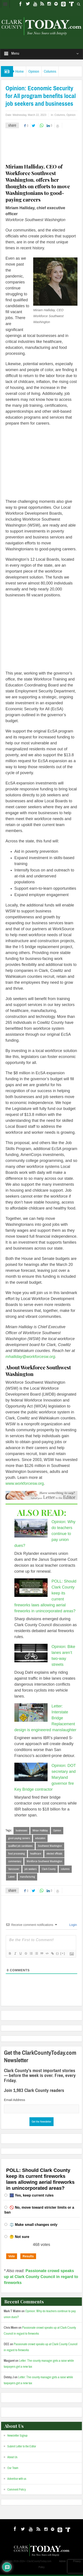 Image resolution: width=83 pixels, height=2576 pixels. Describe the element at coordinates (41, 2278) in the screenshot. I see `Passionate crowd speaks up at Clark County Council in regard to fireworks` at that location.